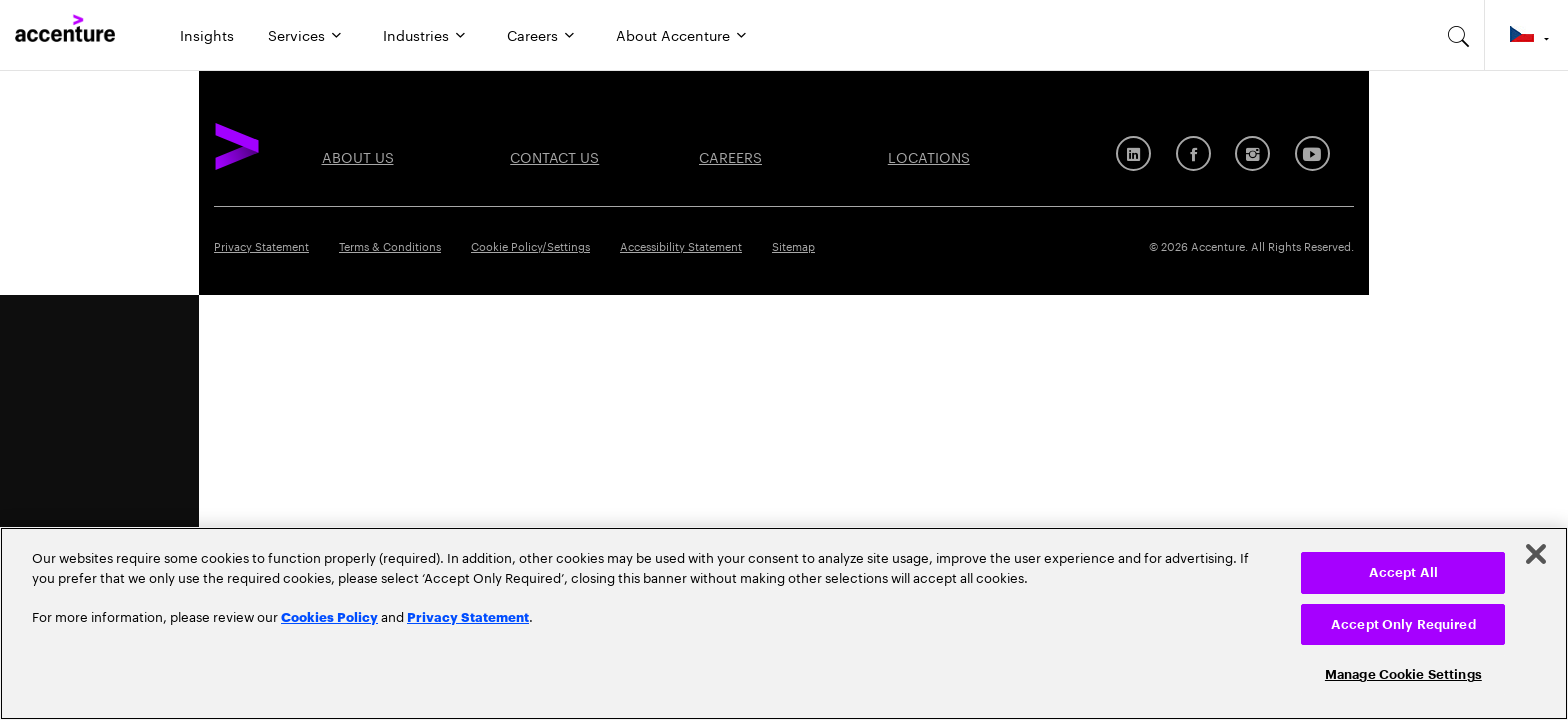  What do you see at coordinates (329, 616) in the screenshot?
I see `Cookies Policy` at bounding box center [329, 616].